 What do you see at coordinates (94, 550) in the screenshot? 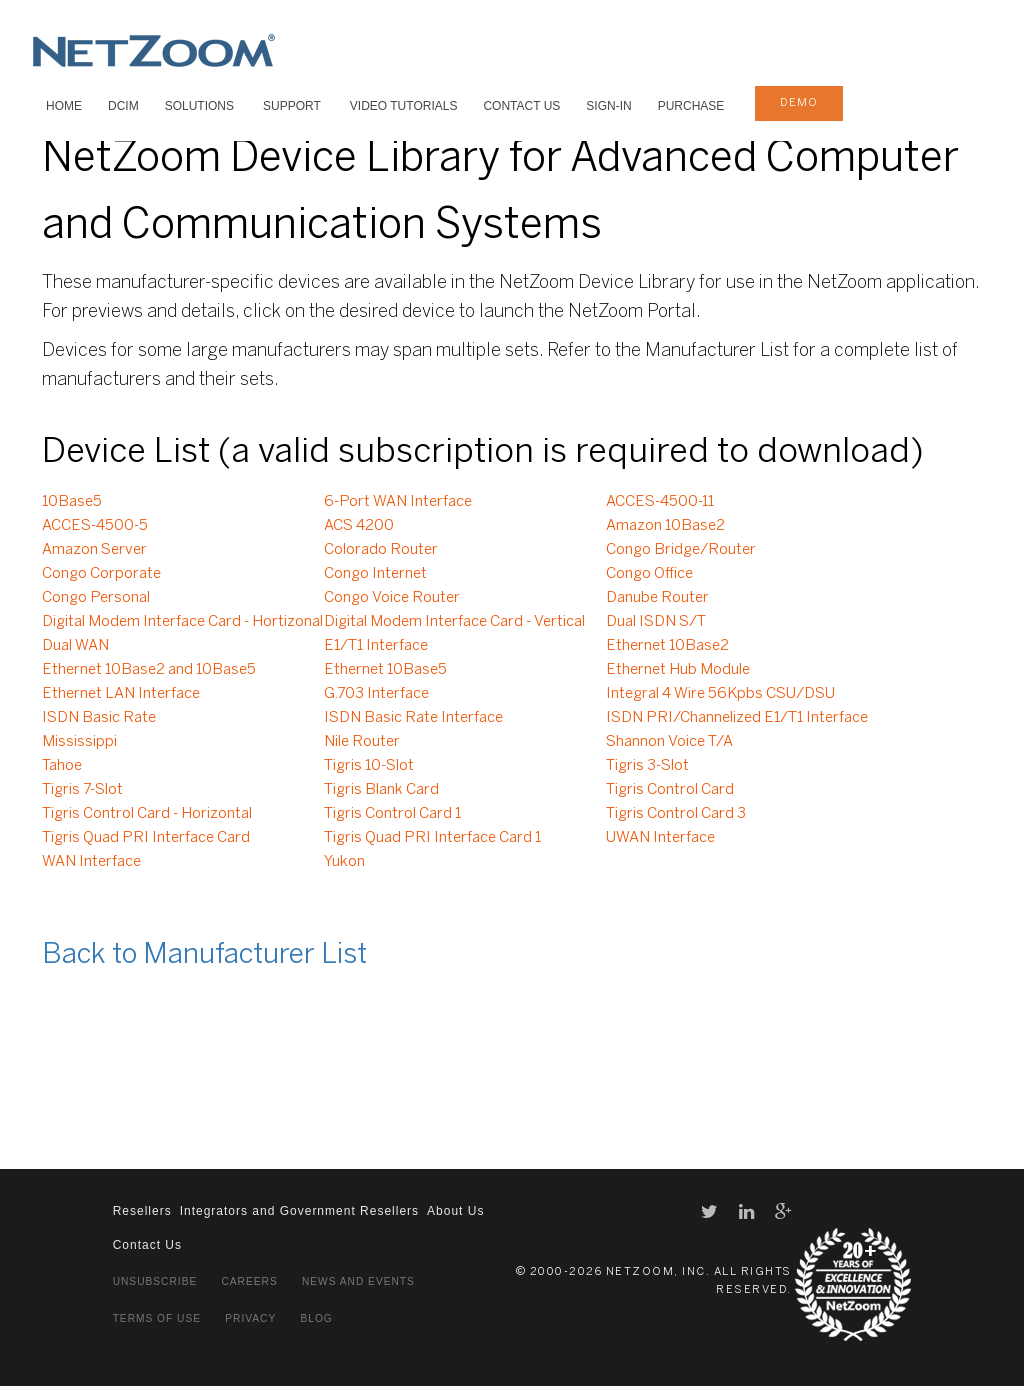
I see `Amazon Server` at bounding box center [94, 550].